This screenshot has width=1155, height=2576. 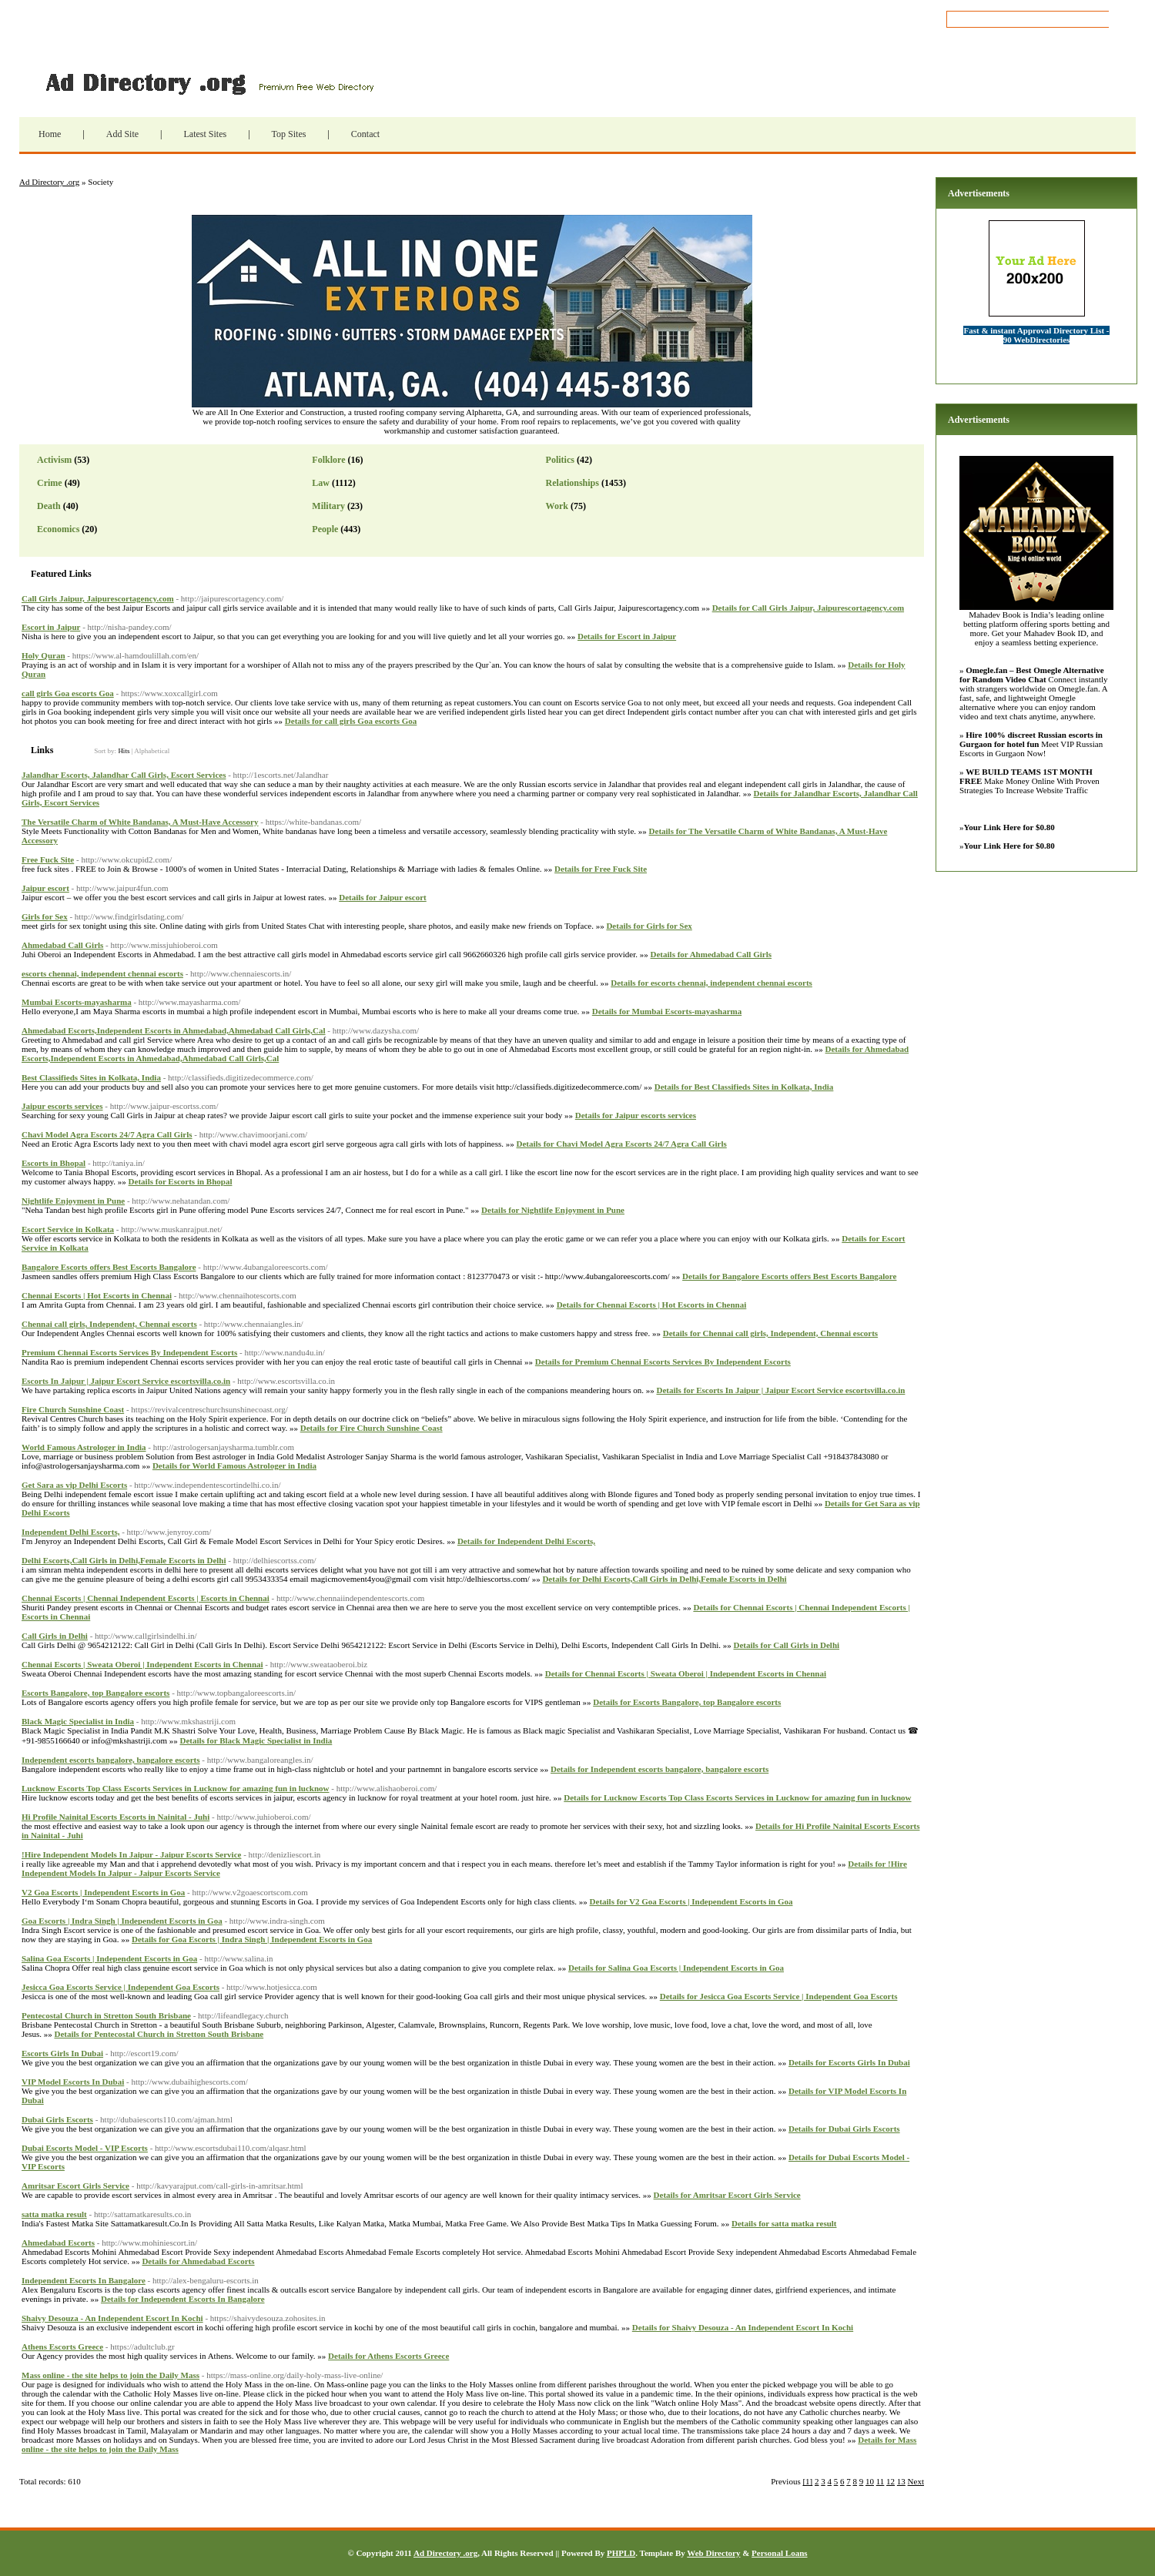 What do you see at coordinates (74, 1484) in the screenshot?
I see `Get Sara as vip Delhi Escorts` at bounding box center [74, 1484].